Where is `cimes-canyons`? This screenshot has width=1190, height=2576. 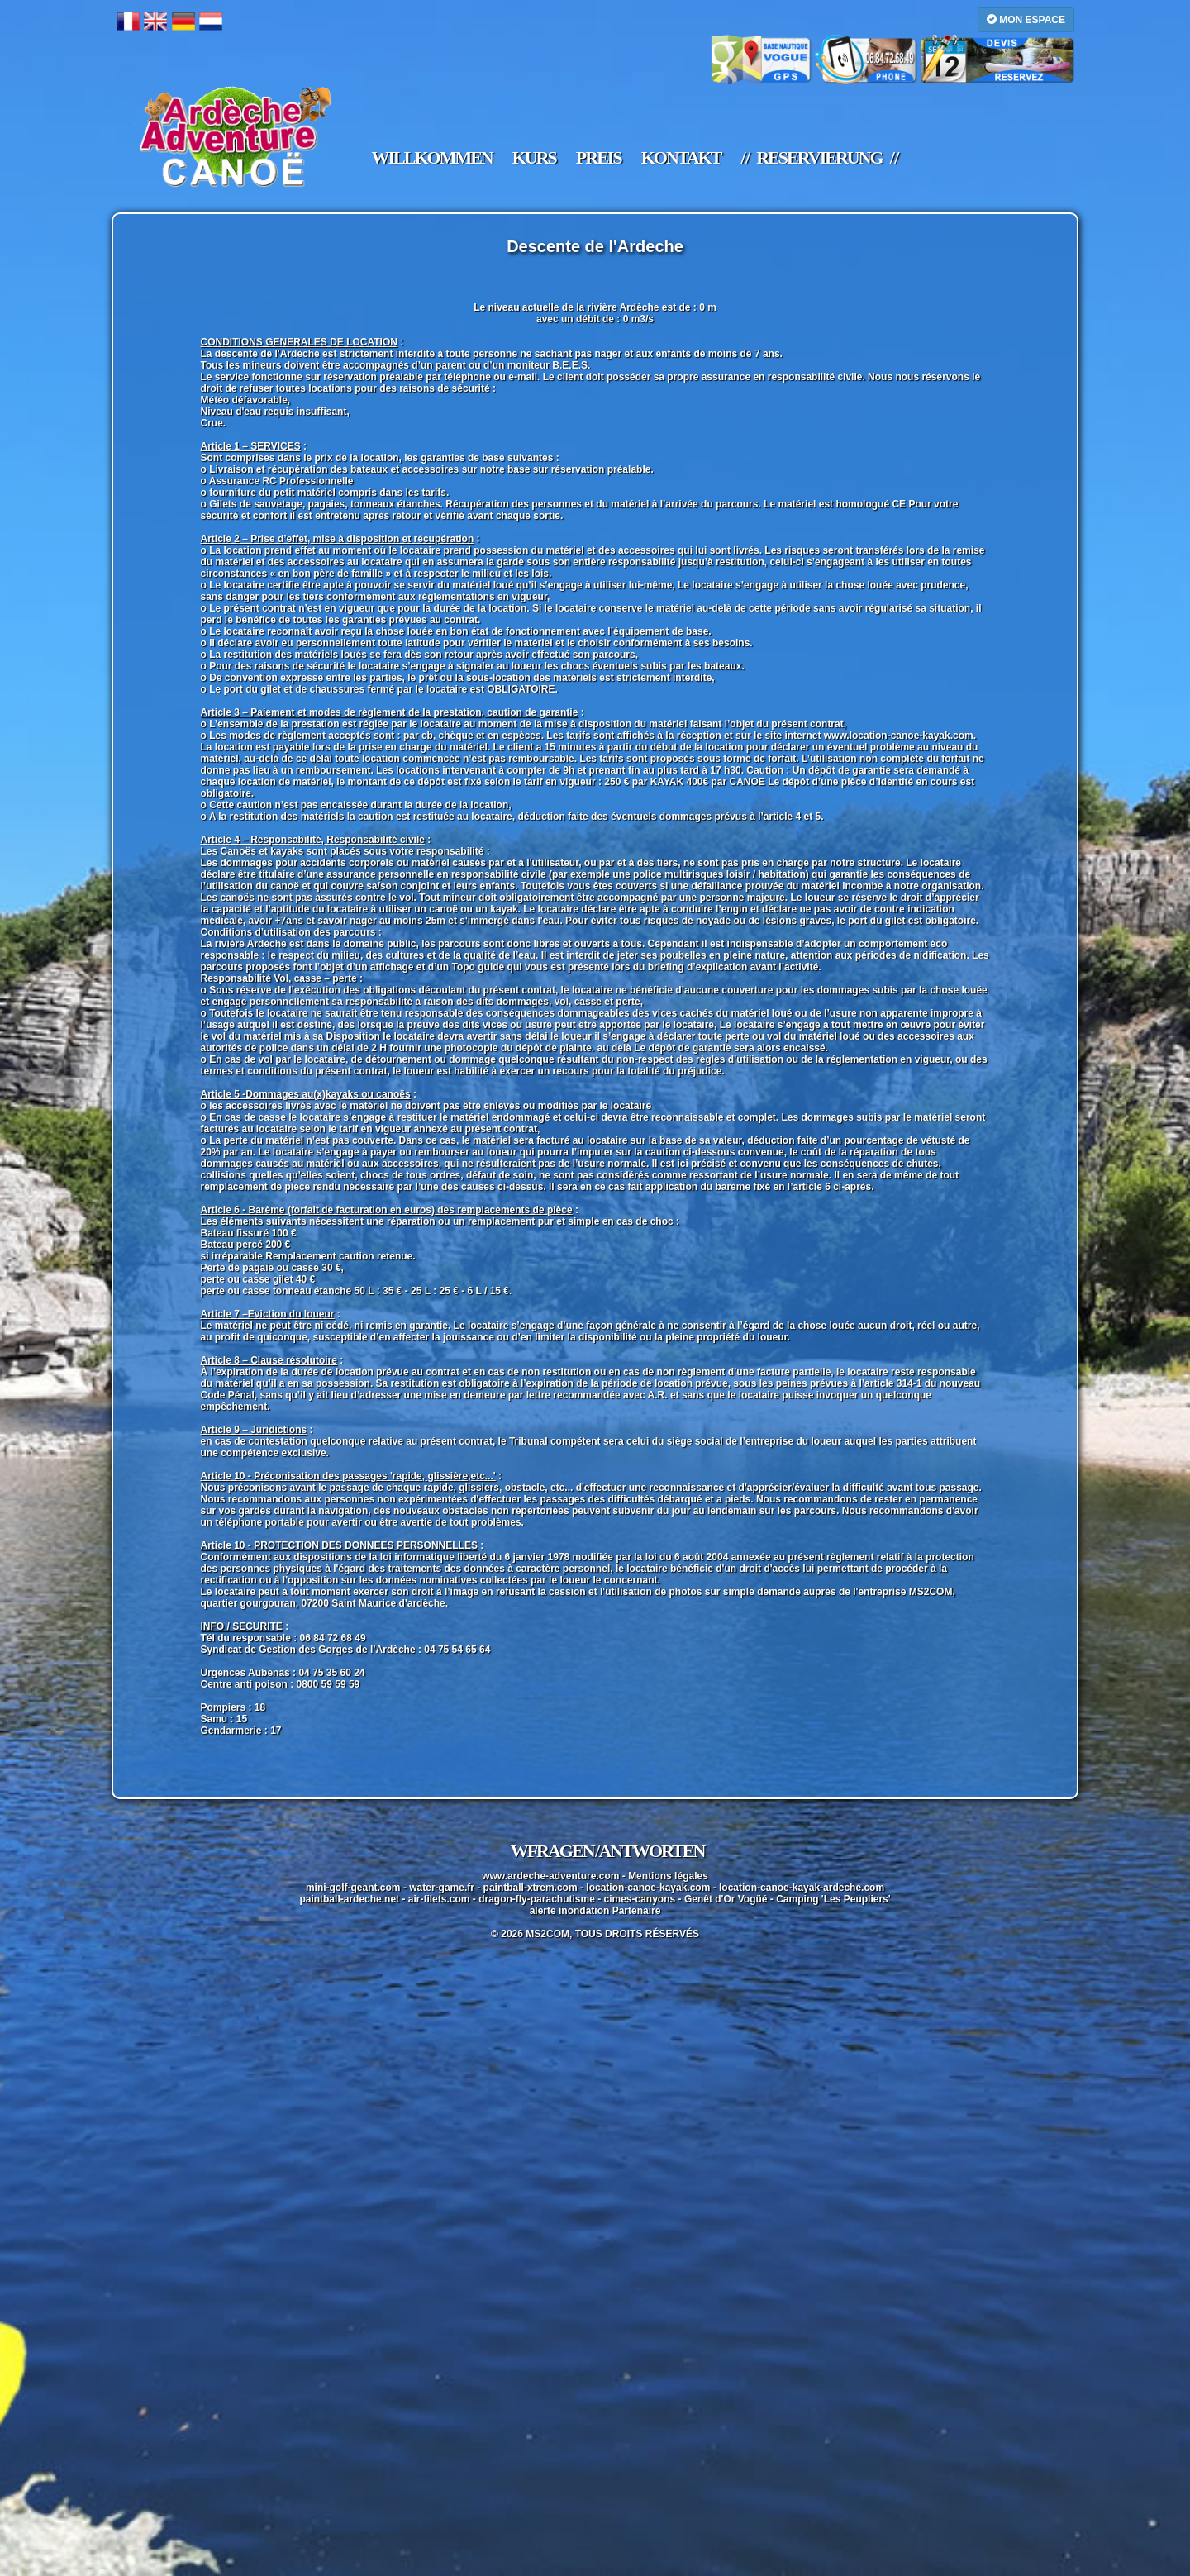 cimes-canyons is located at coordinates (640, 1899).